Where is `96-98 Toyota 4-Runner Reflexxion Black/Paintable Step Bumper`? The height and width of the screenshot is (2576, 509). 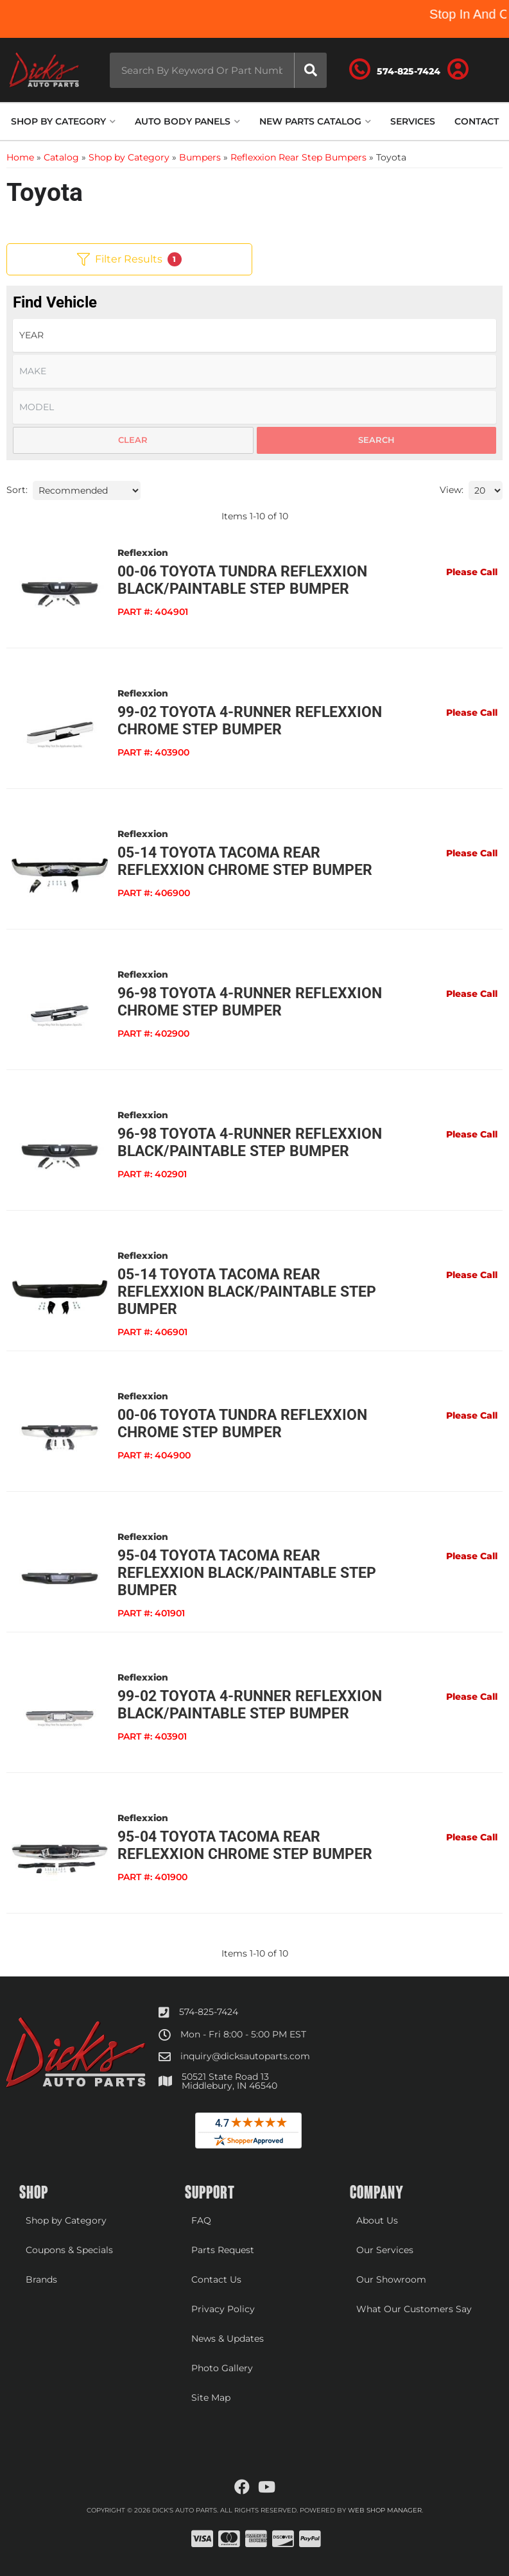
96-98 Toyota 4-Runner Reflexxion Black/Paintable Step Bumper is located at coordinates (249, 1142).